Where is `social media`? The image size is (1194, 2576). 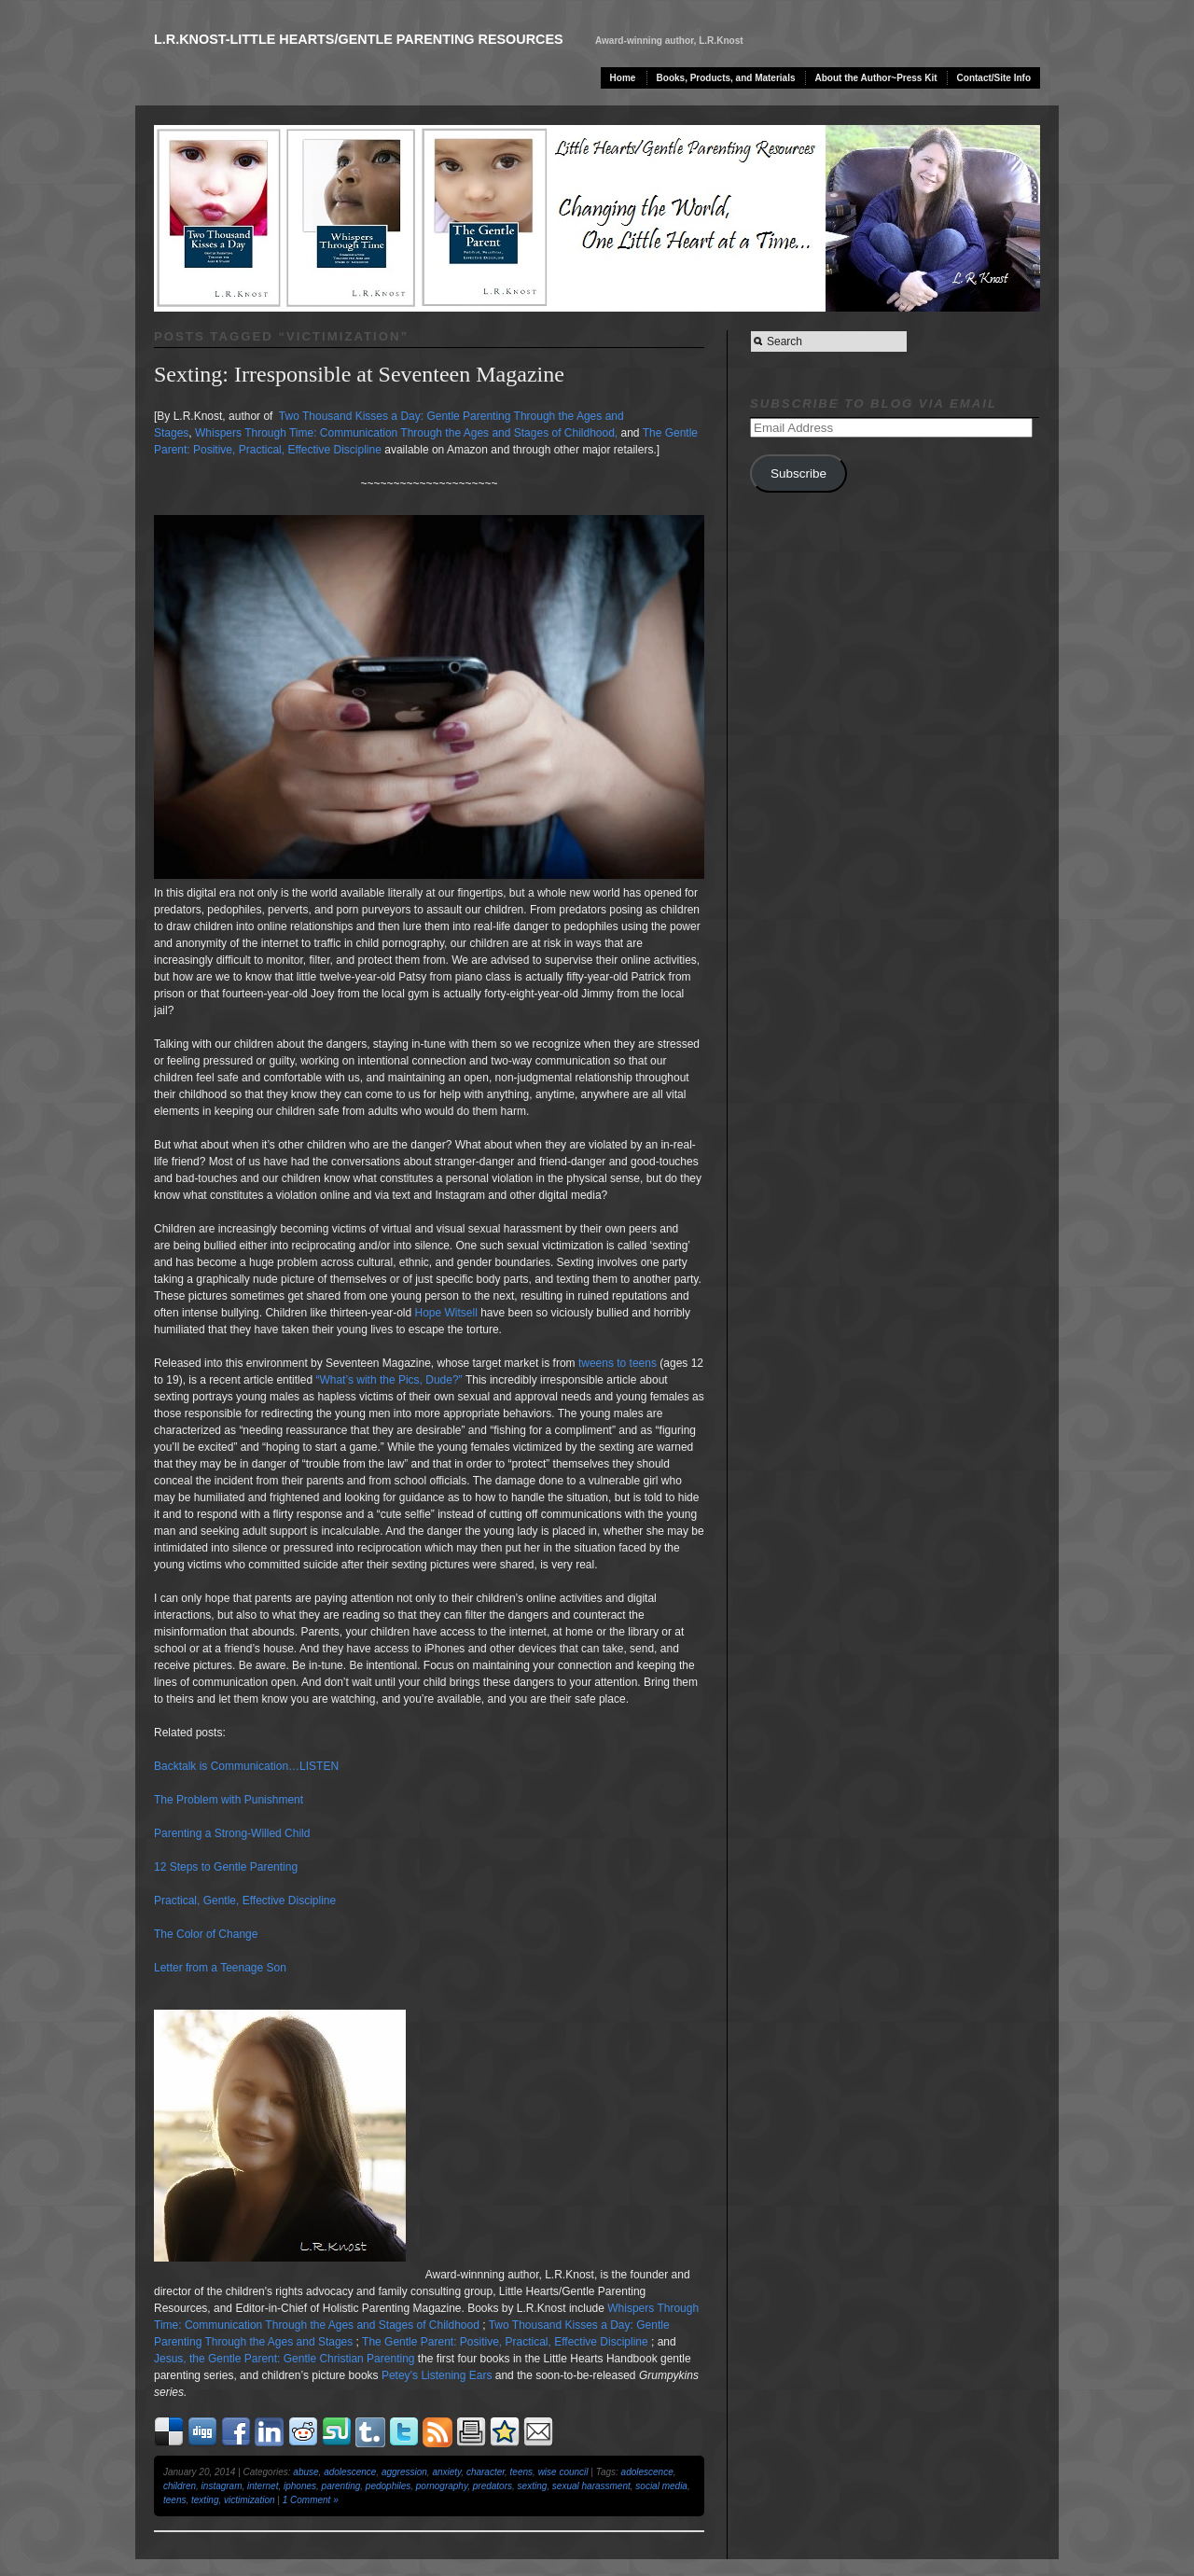 social media is located at coordinates (661, 2486).